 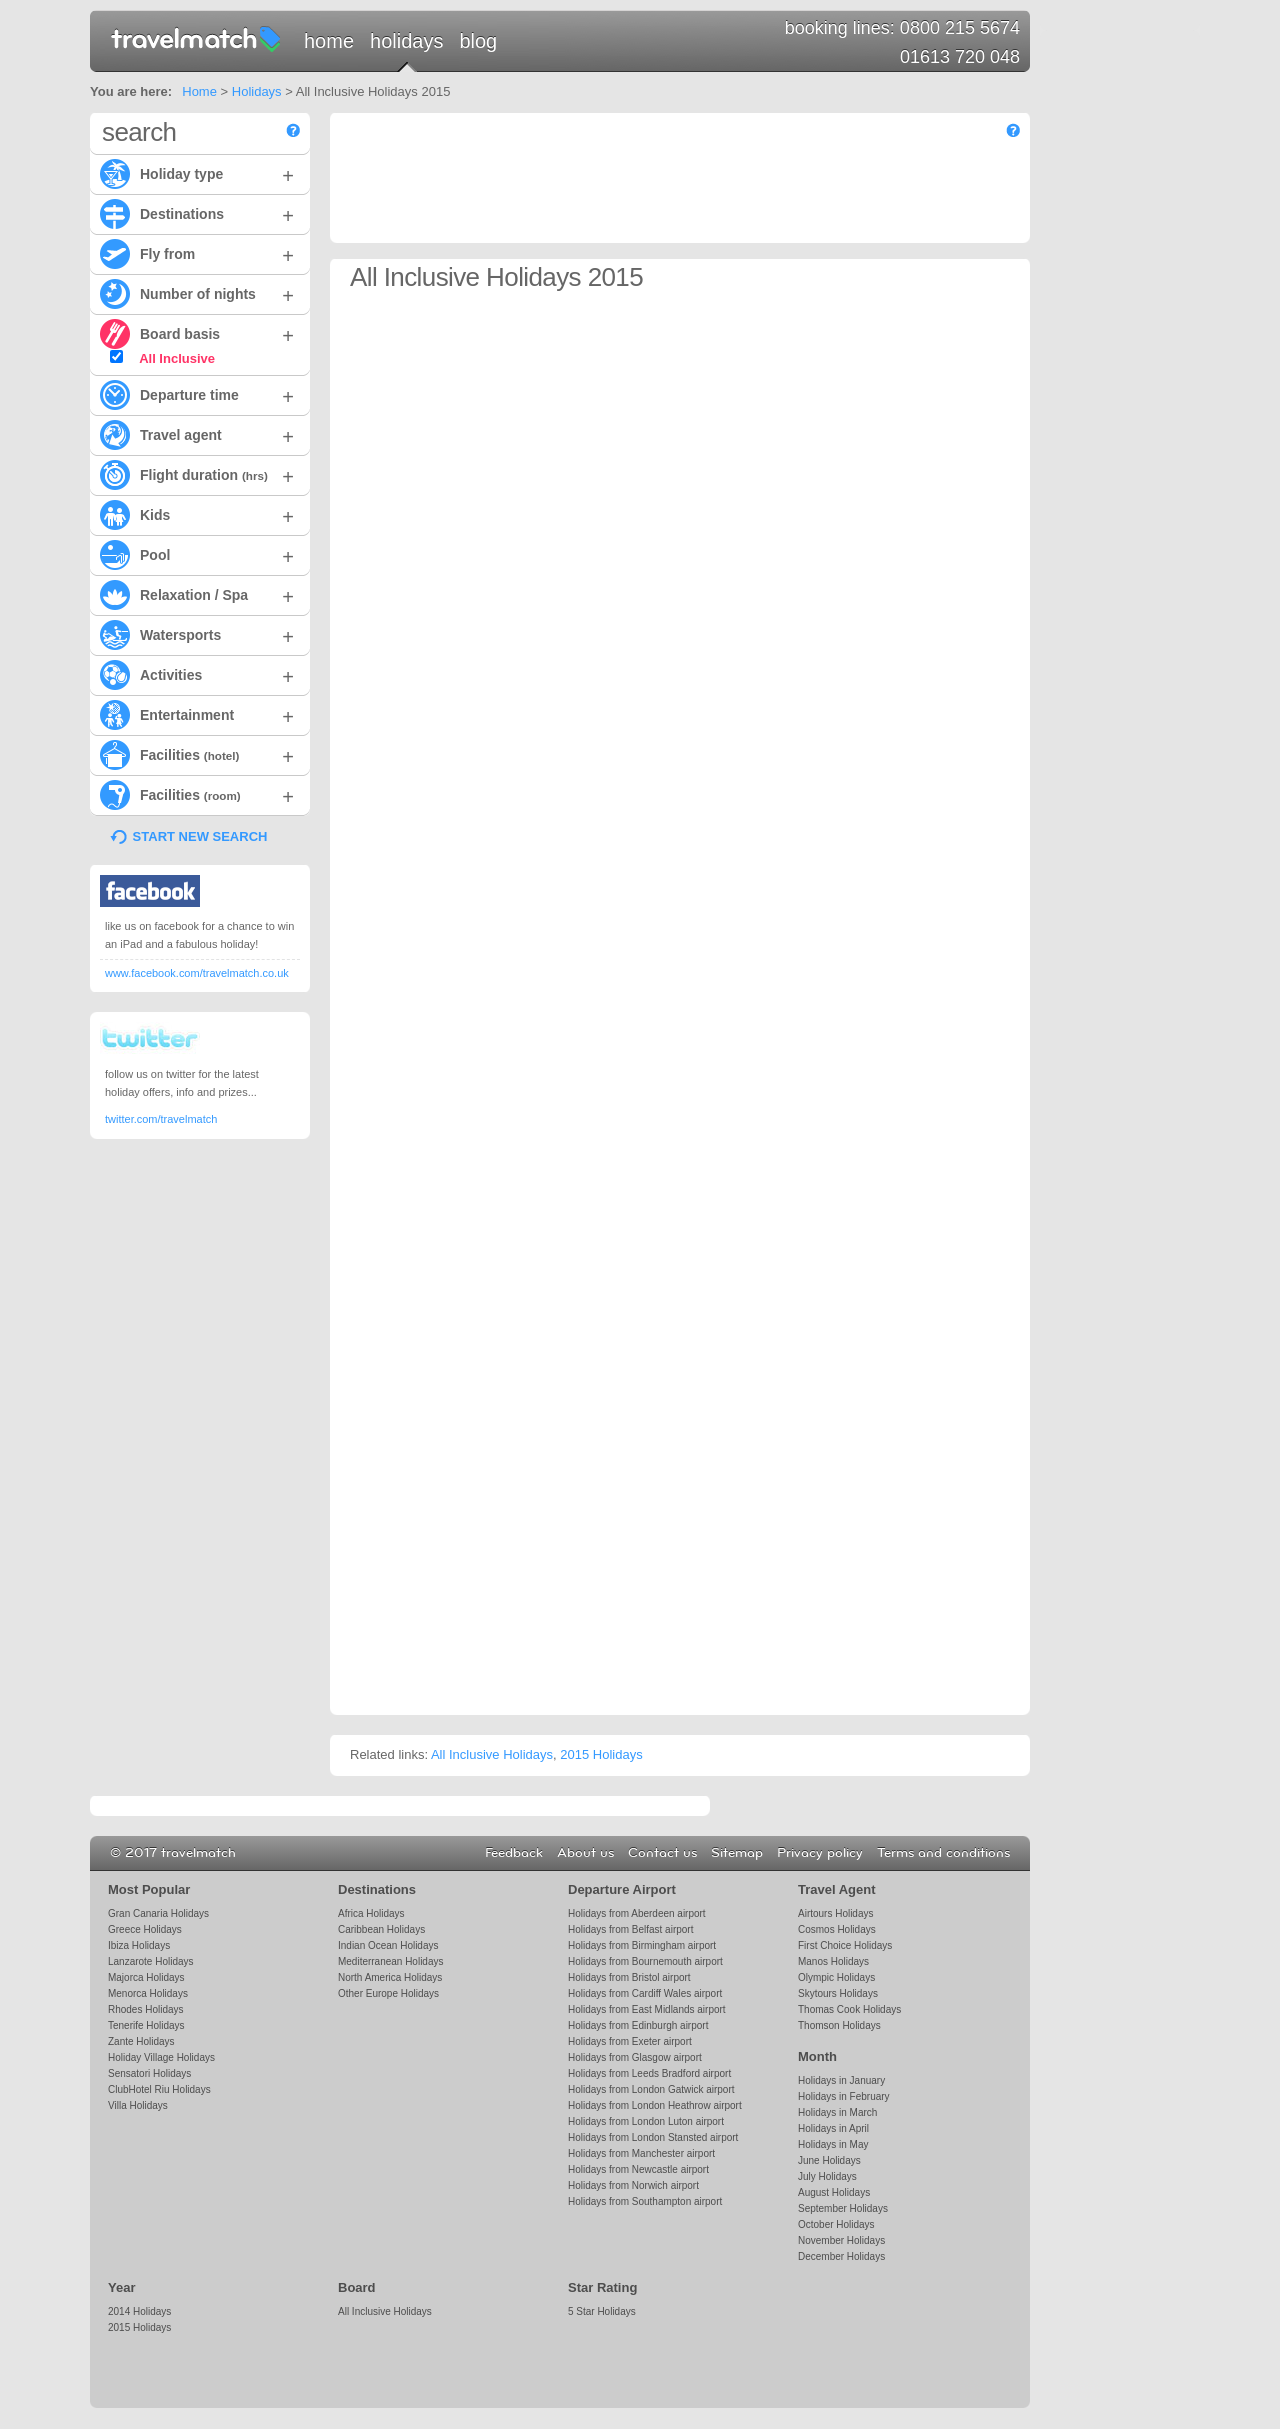 What do you see at coordinates (637, 1913) in the screenshot?
I see `Holidays from Aberdeen airport` at bounding box center [637, 1913].